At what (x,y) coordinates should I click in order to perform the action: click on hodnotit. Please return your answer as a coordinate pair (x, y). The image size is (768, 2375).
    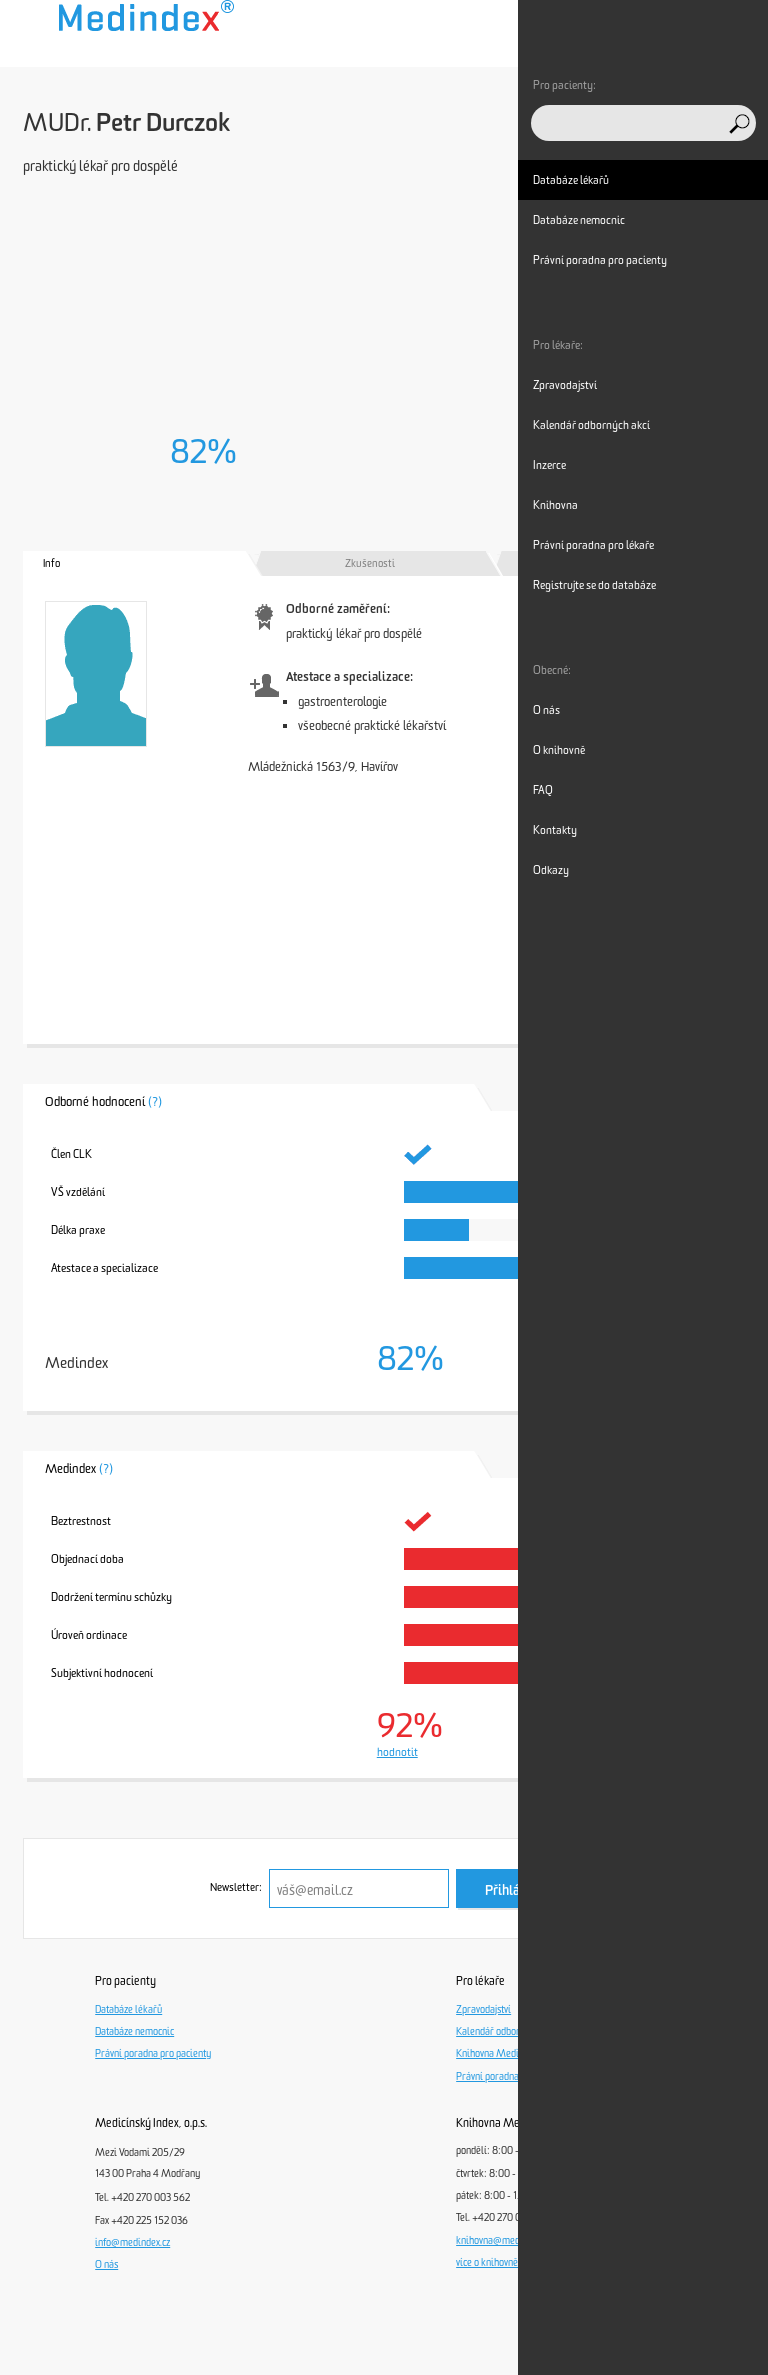
    Looking at the image, I should click on (397, 1752).